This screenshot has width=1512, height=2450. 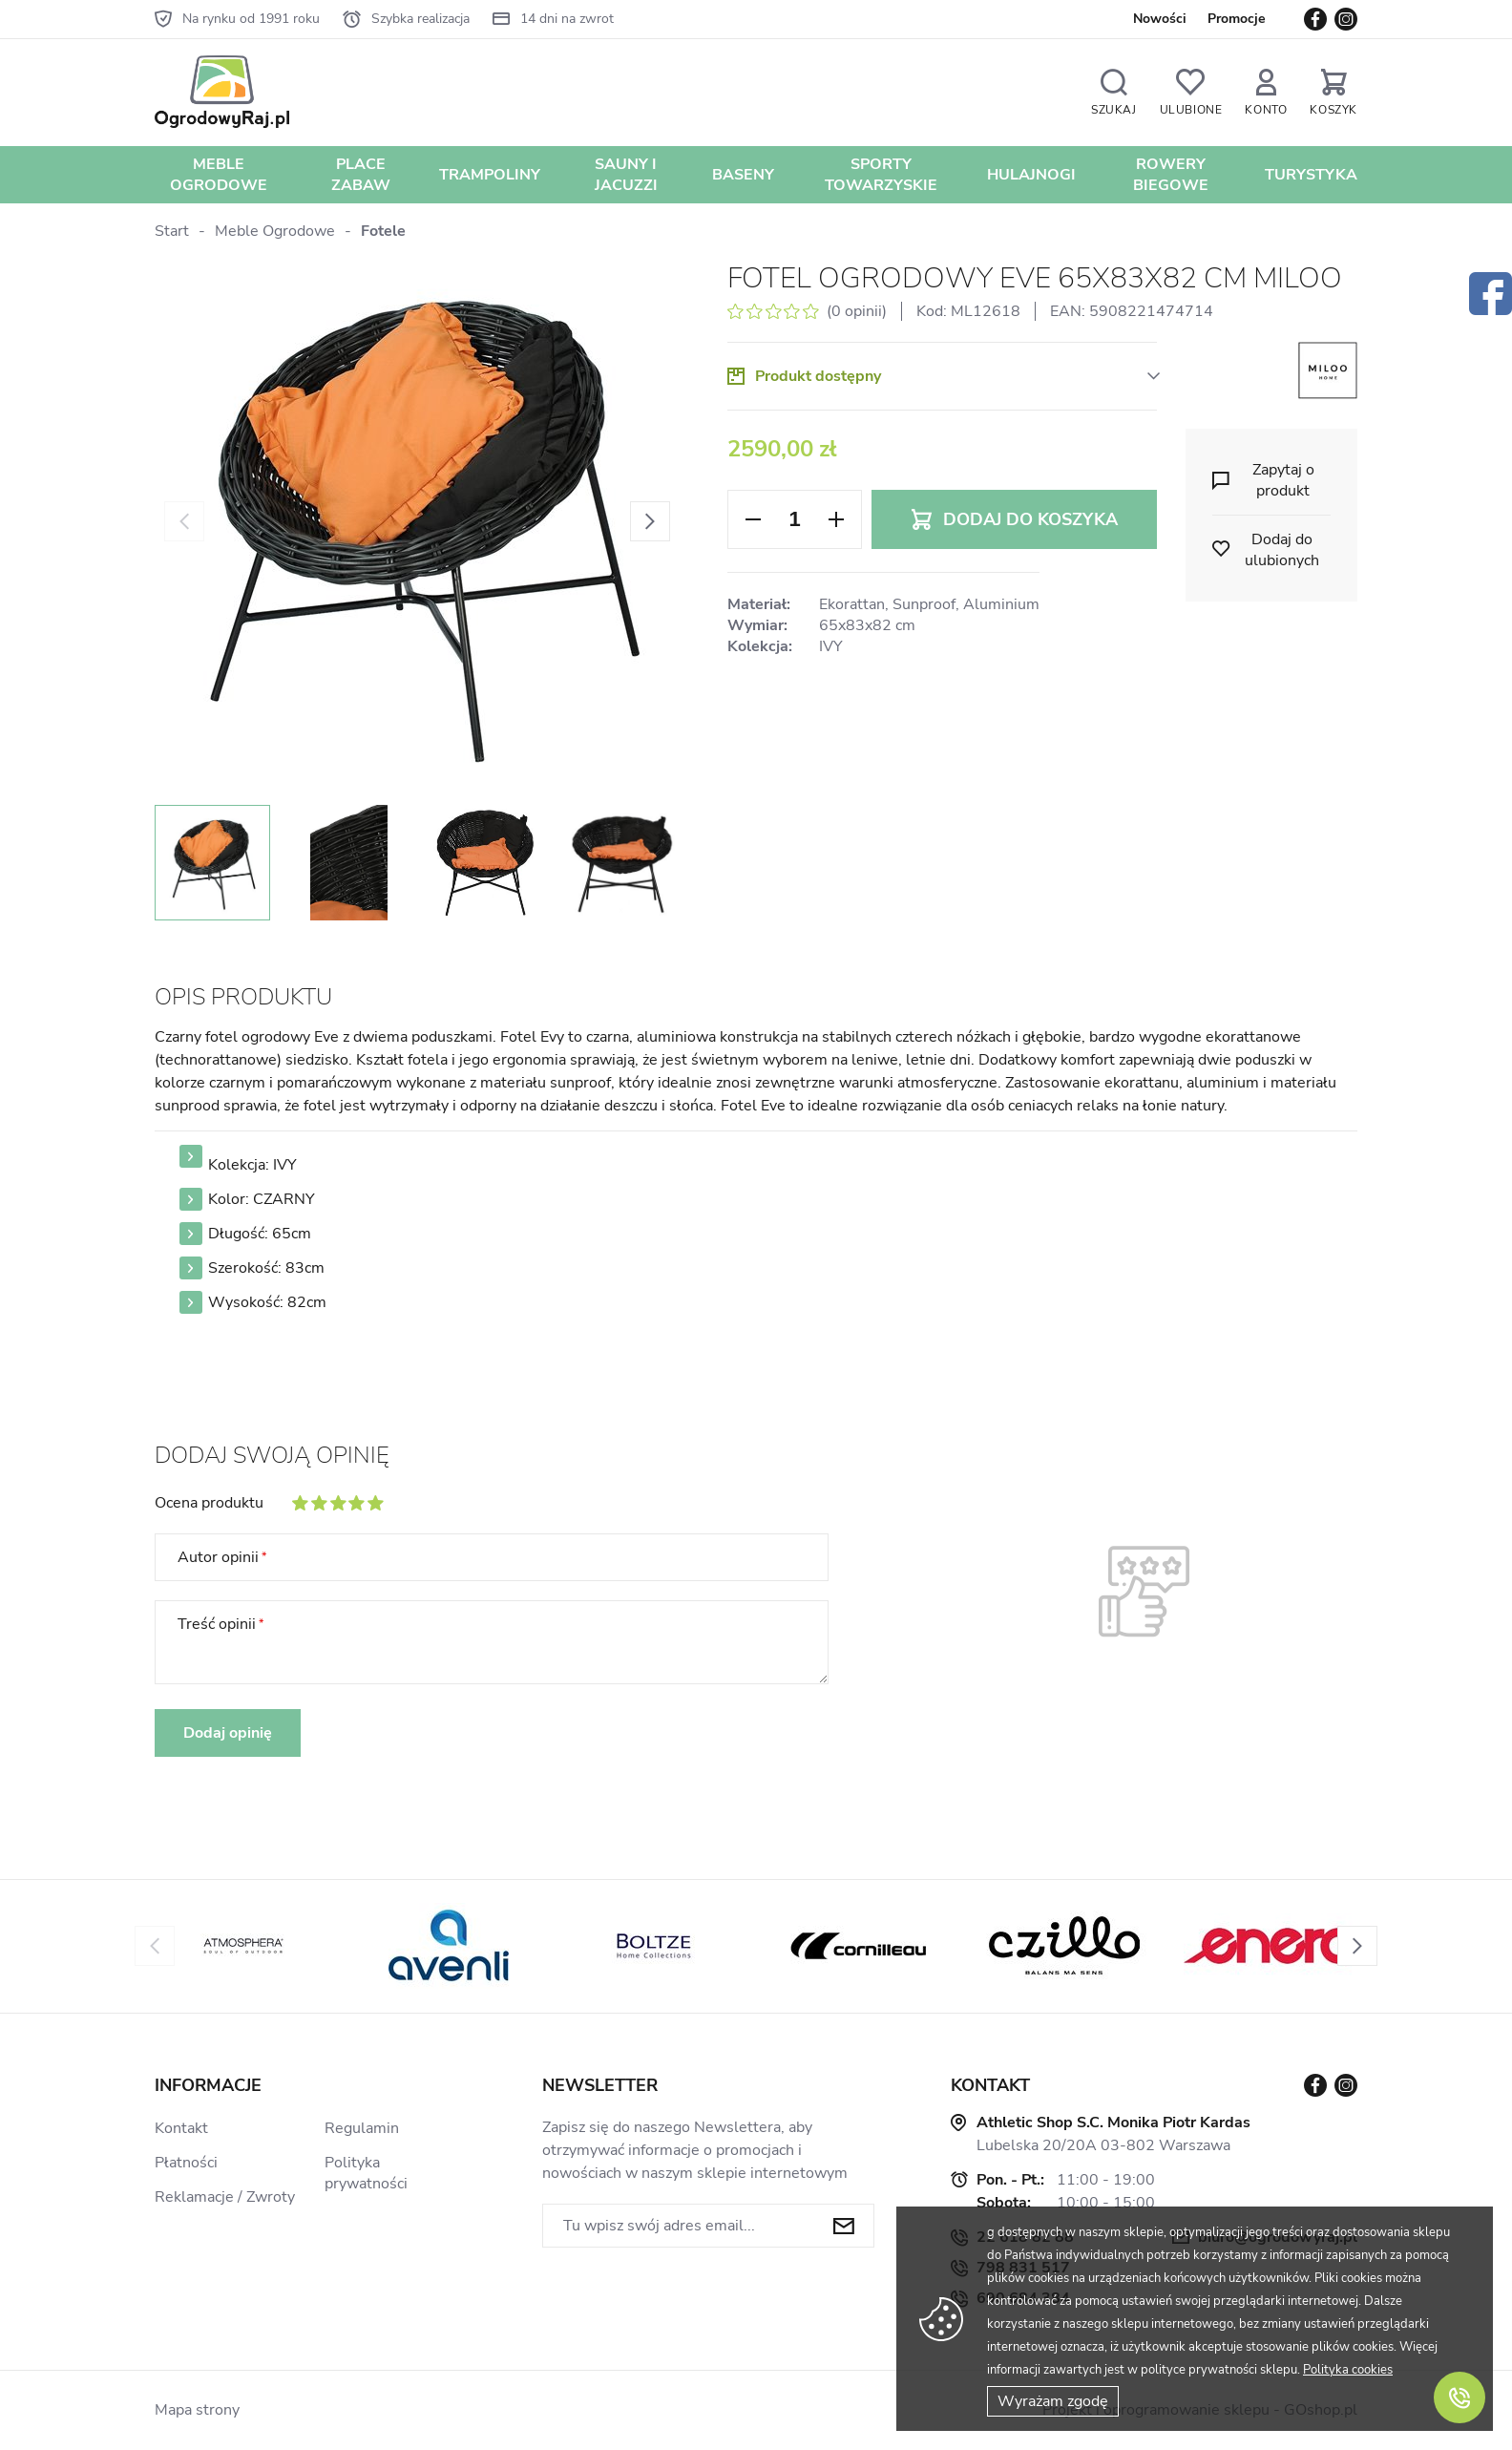 What do you see at coordinates (209, 1502) in the screenshot?
I see `Ocena produktu` at bounding box center [209, 1502].